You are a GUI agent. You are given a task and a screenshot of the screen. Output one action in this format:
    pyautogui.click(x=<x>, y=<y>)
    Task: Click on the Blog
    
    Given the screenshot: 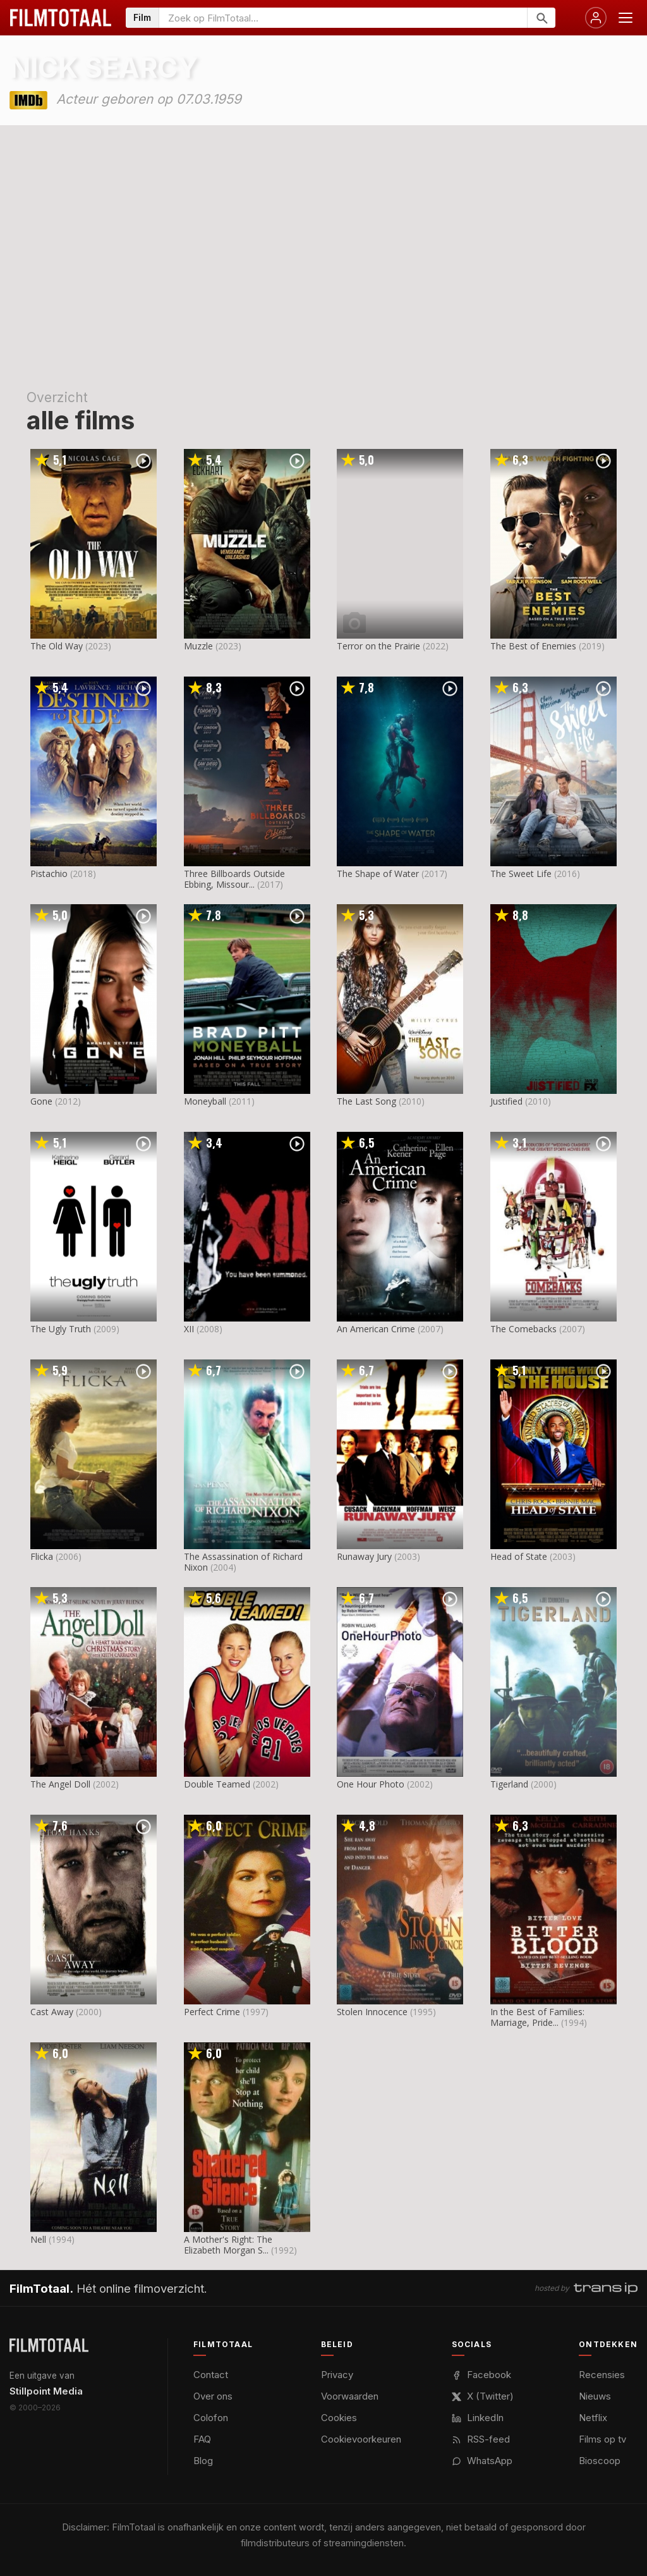 What is the action you would take?
    pyautogui.click(x=203, y=2461)
    